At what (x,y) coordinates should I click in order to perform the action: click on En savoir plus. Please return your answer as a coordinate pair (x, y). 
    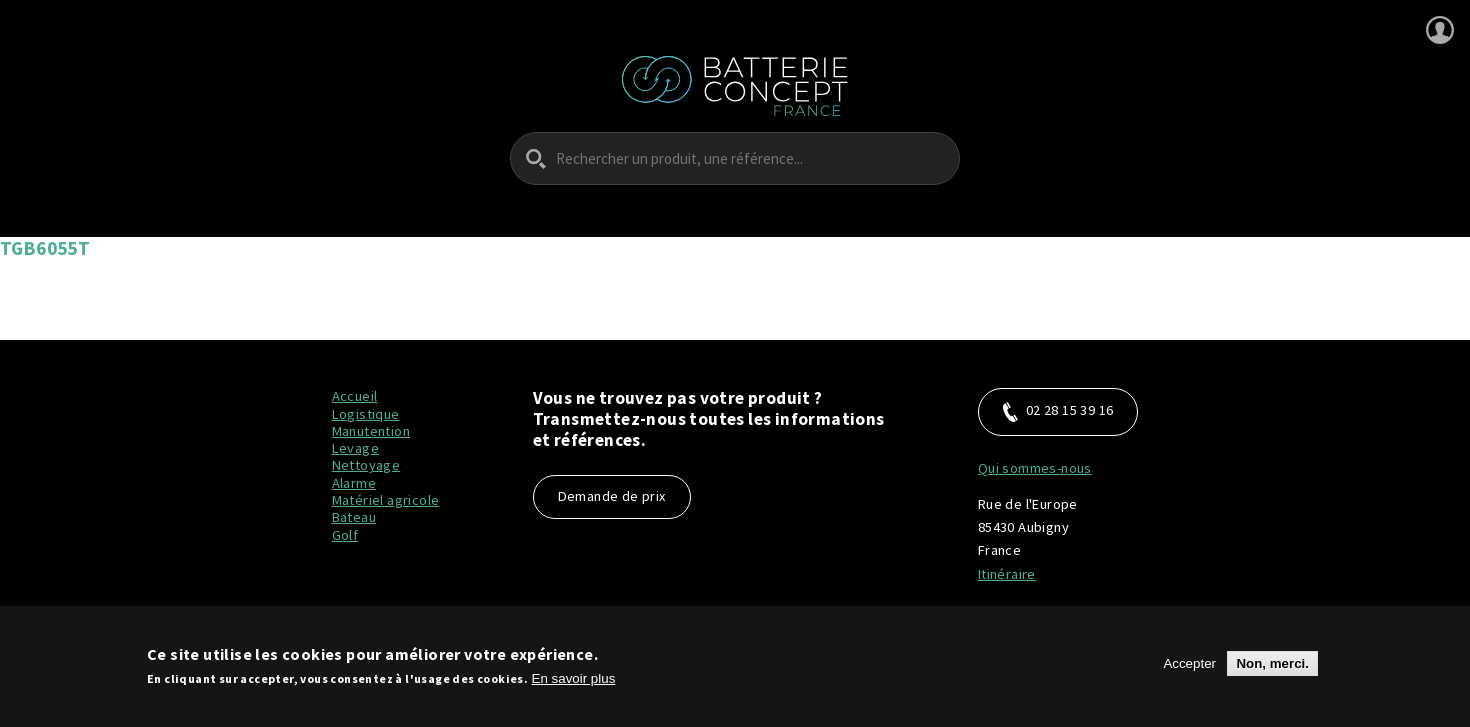
    Looking at the image, I should click on (574, 684).